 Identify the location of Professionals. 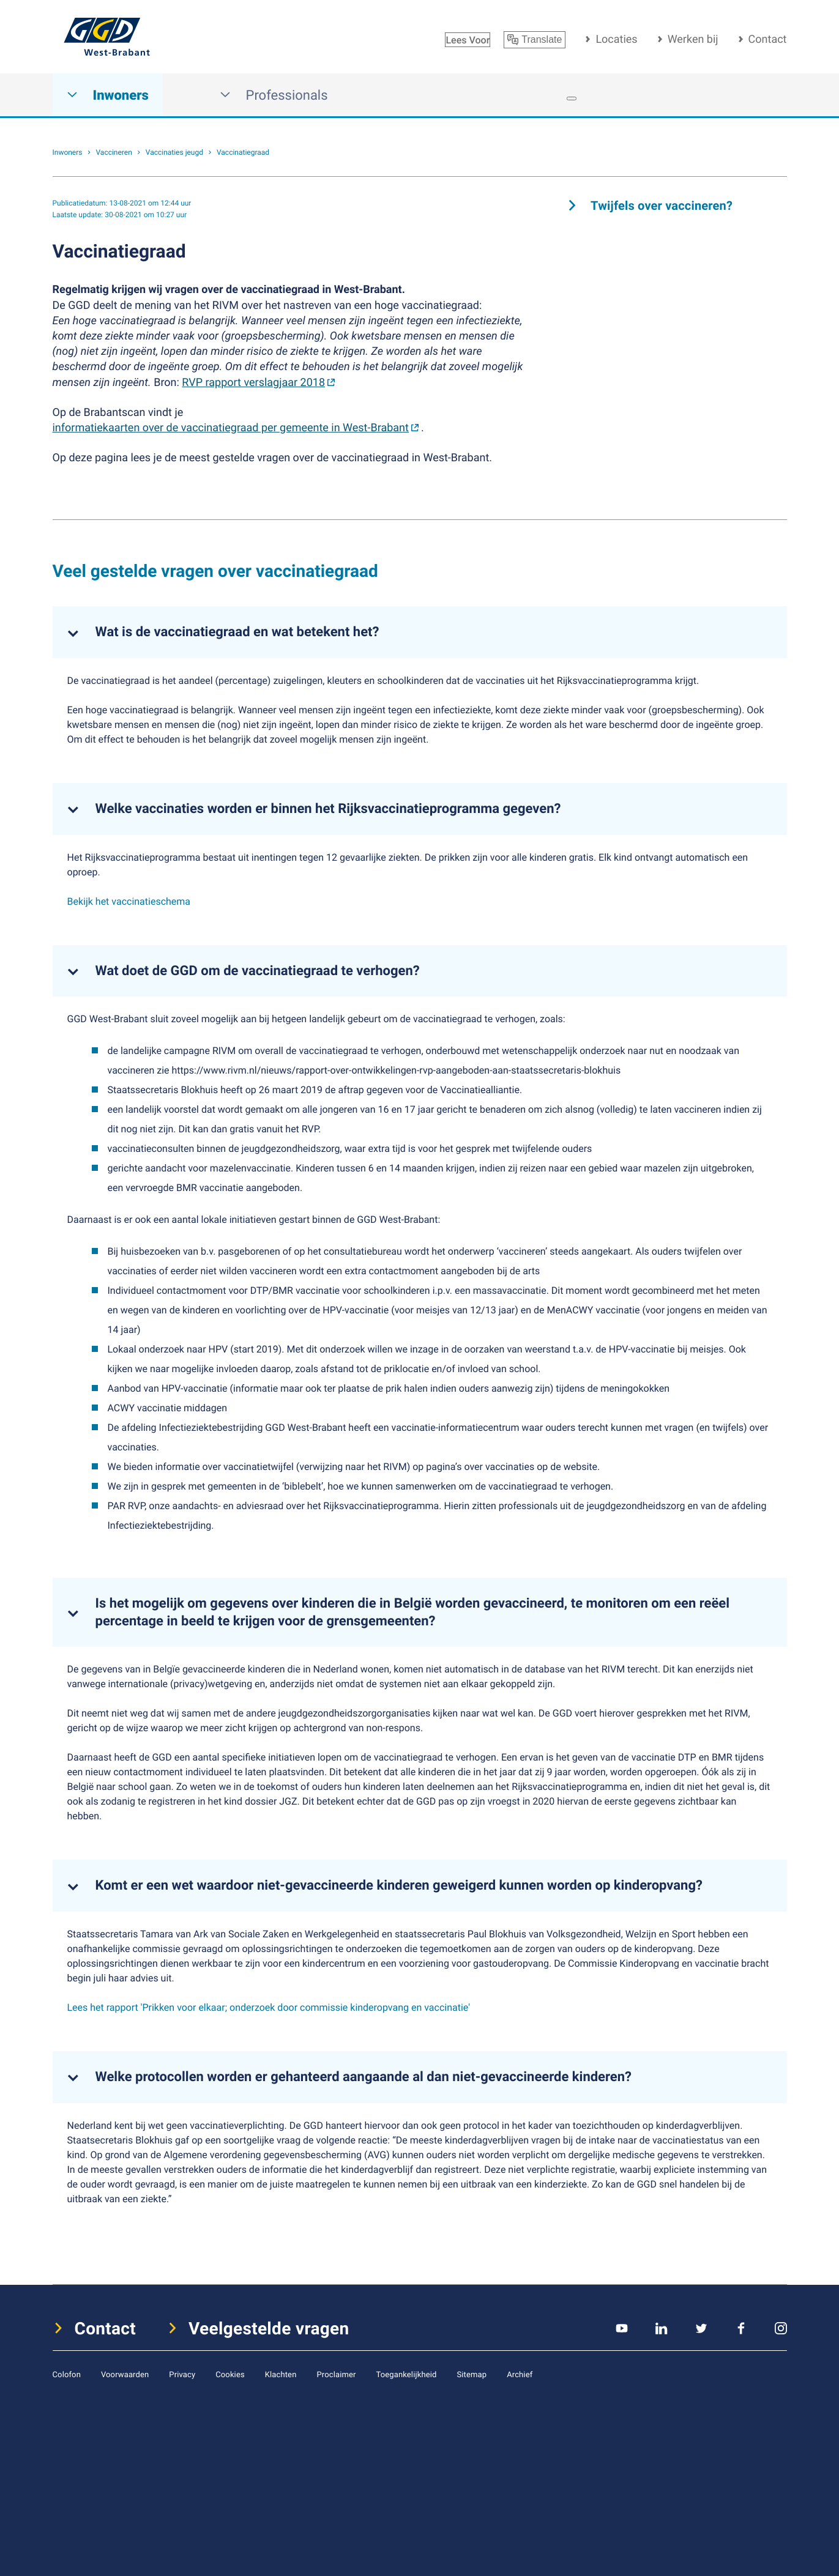
(274, 95).